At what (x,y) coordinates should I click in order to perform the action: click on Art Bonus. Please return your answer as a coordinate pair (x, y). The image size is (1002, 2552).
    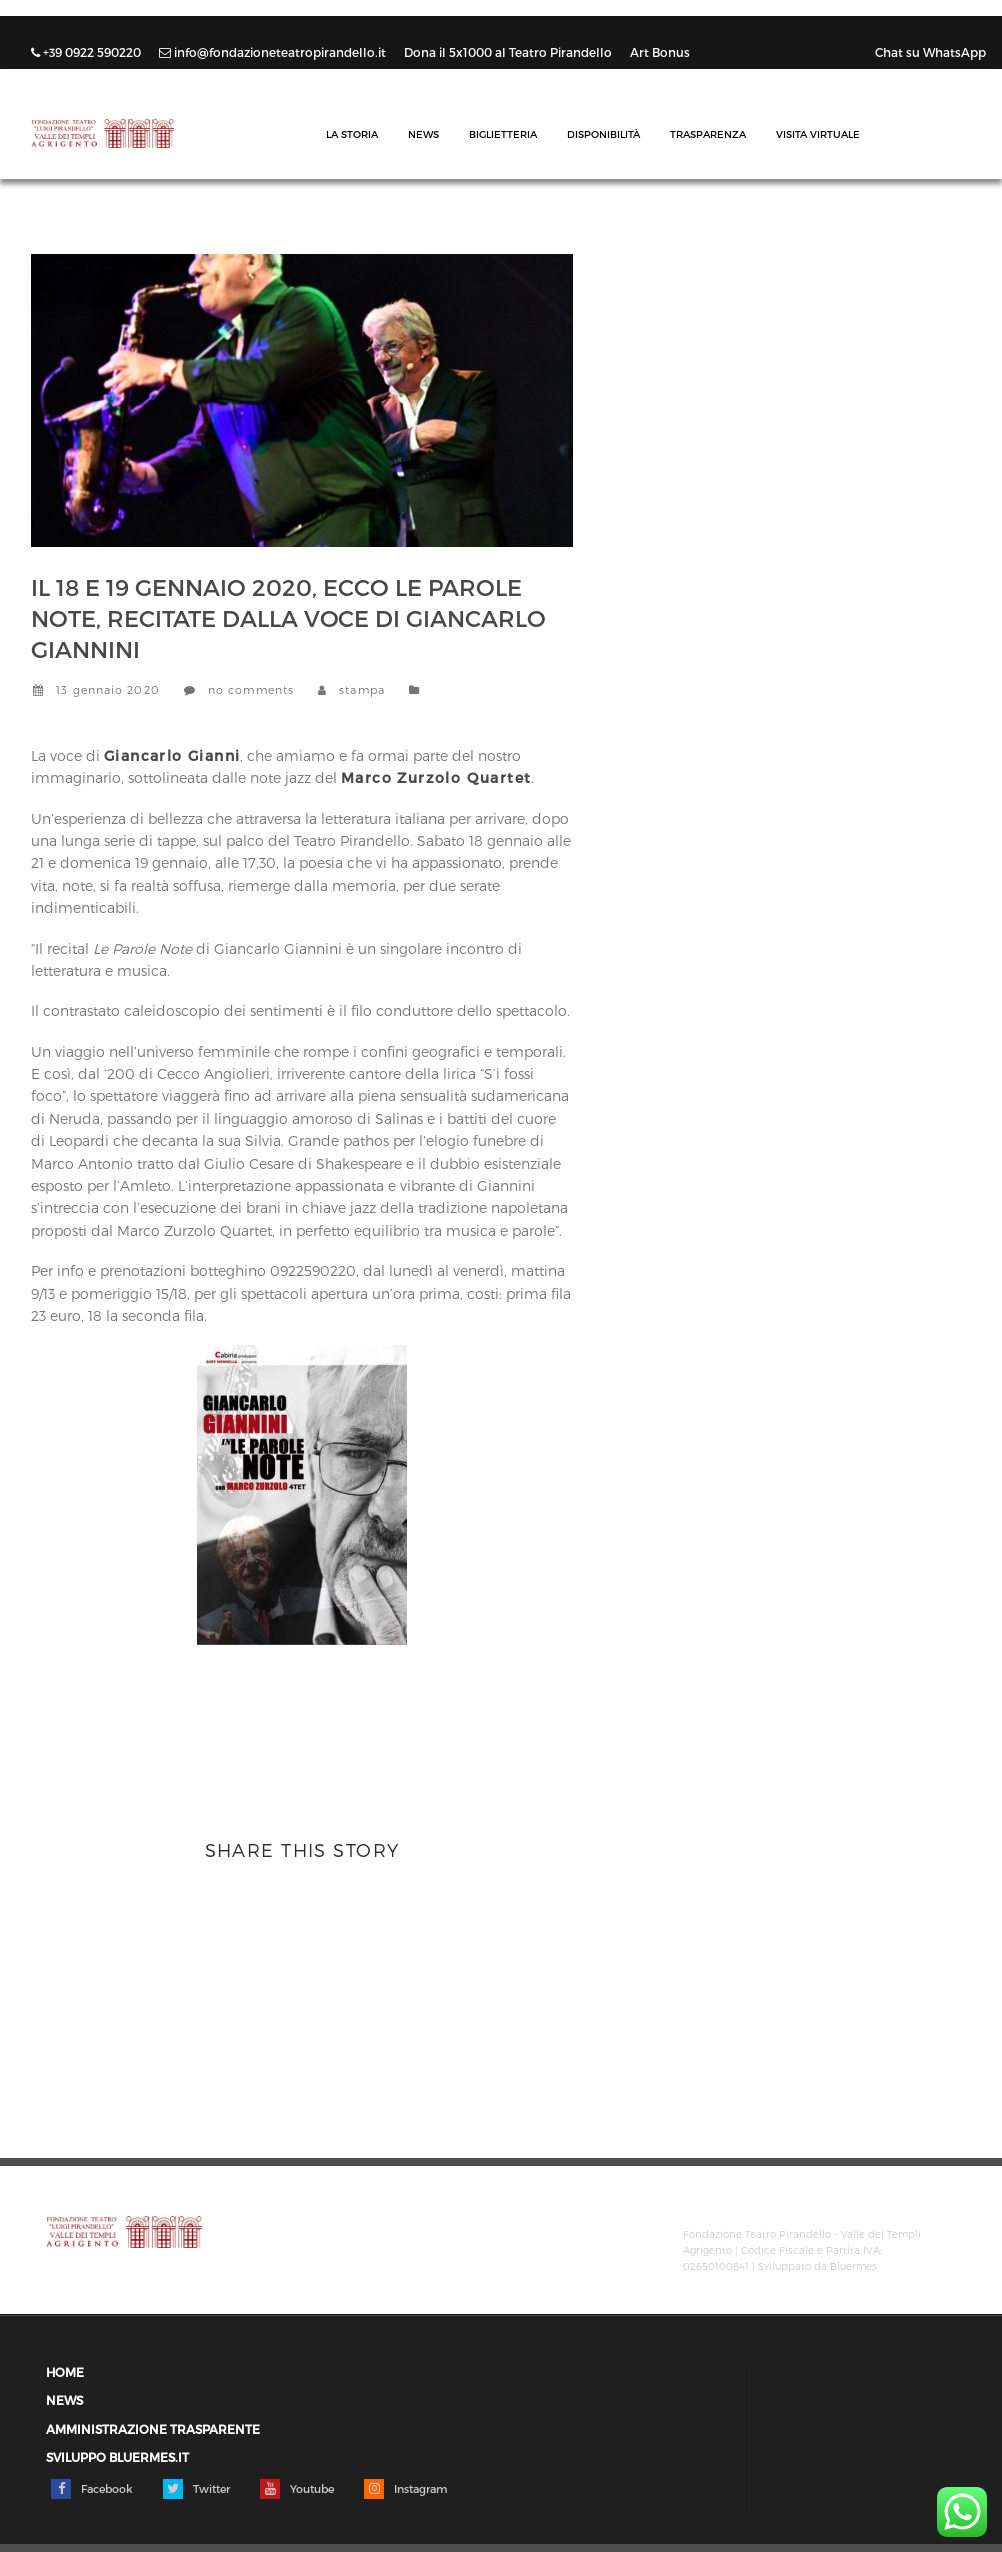
    Looking at the image, I should click on (660, 52).